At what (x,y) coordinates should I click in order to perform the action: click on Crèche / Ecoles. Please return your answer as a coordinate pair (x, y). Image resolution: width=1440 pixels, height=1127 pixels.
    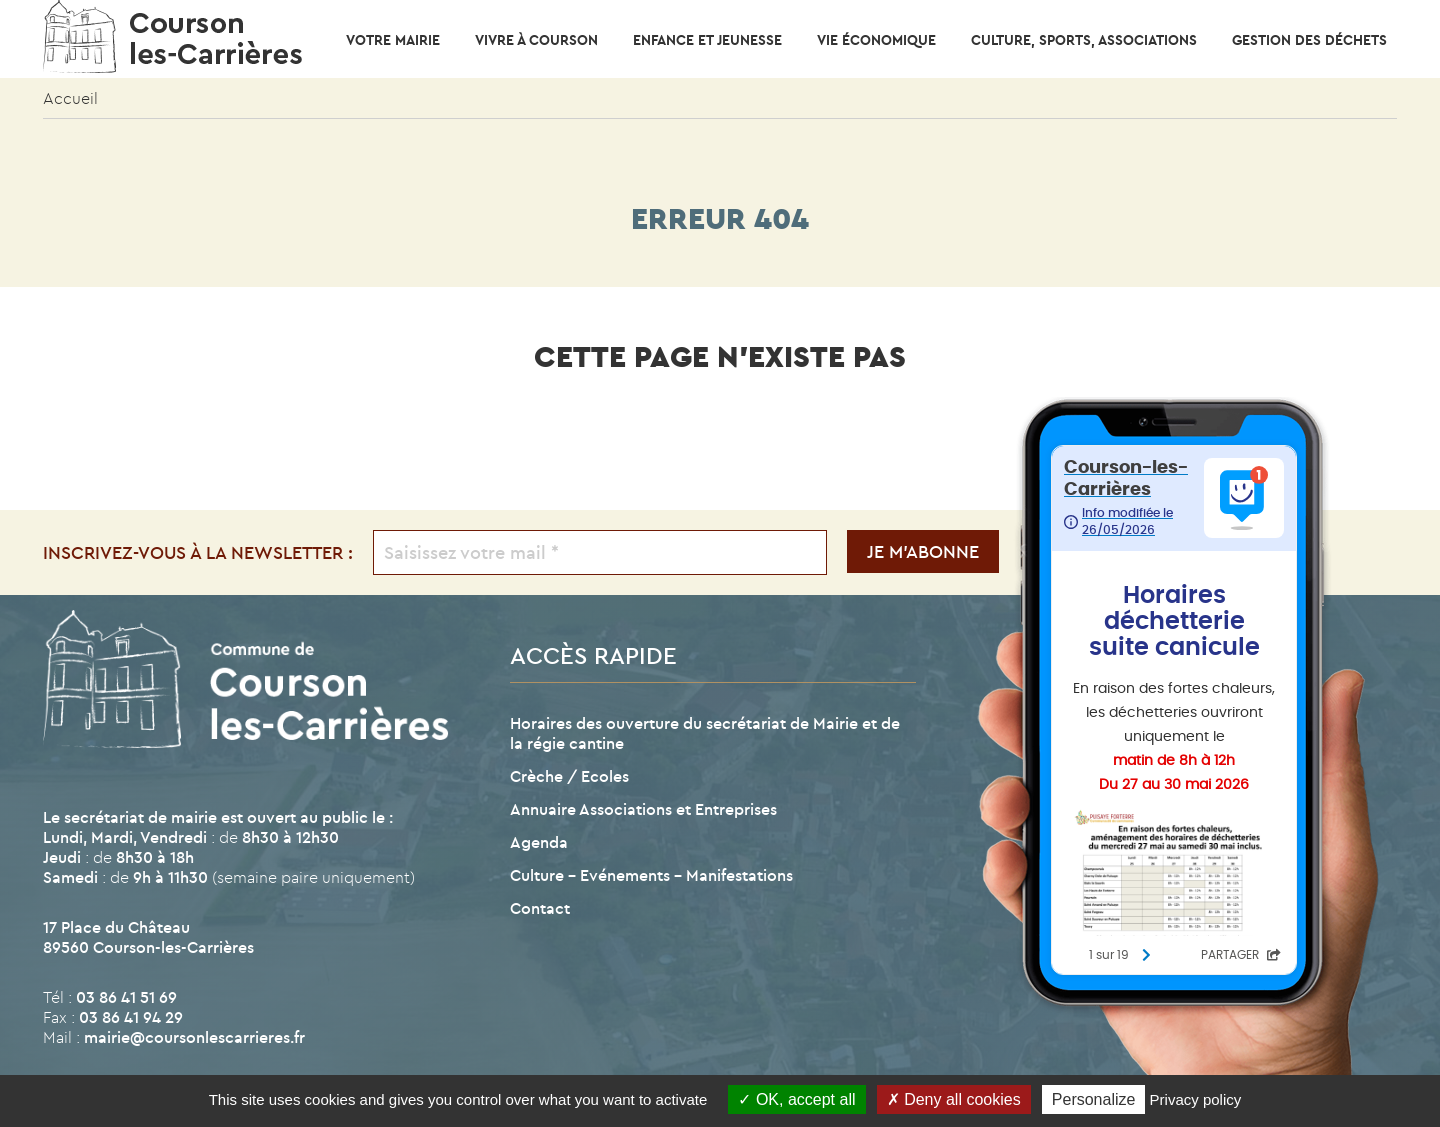
    Looking at the image, I should click on (569, 776).